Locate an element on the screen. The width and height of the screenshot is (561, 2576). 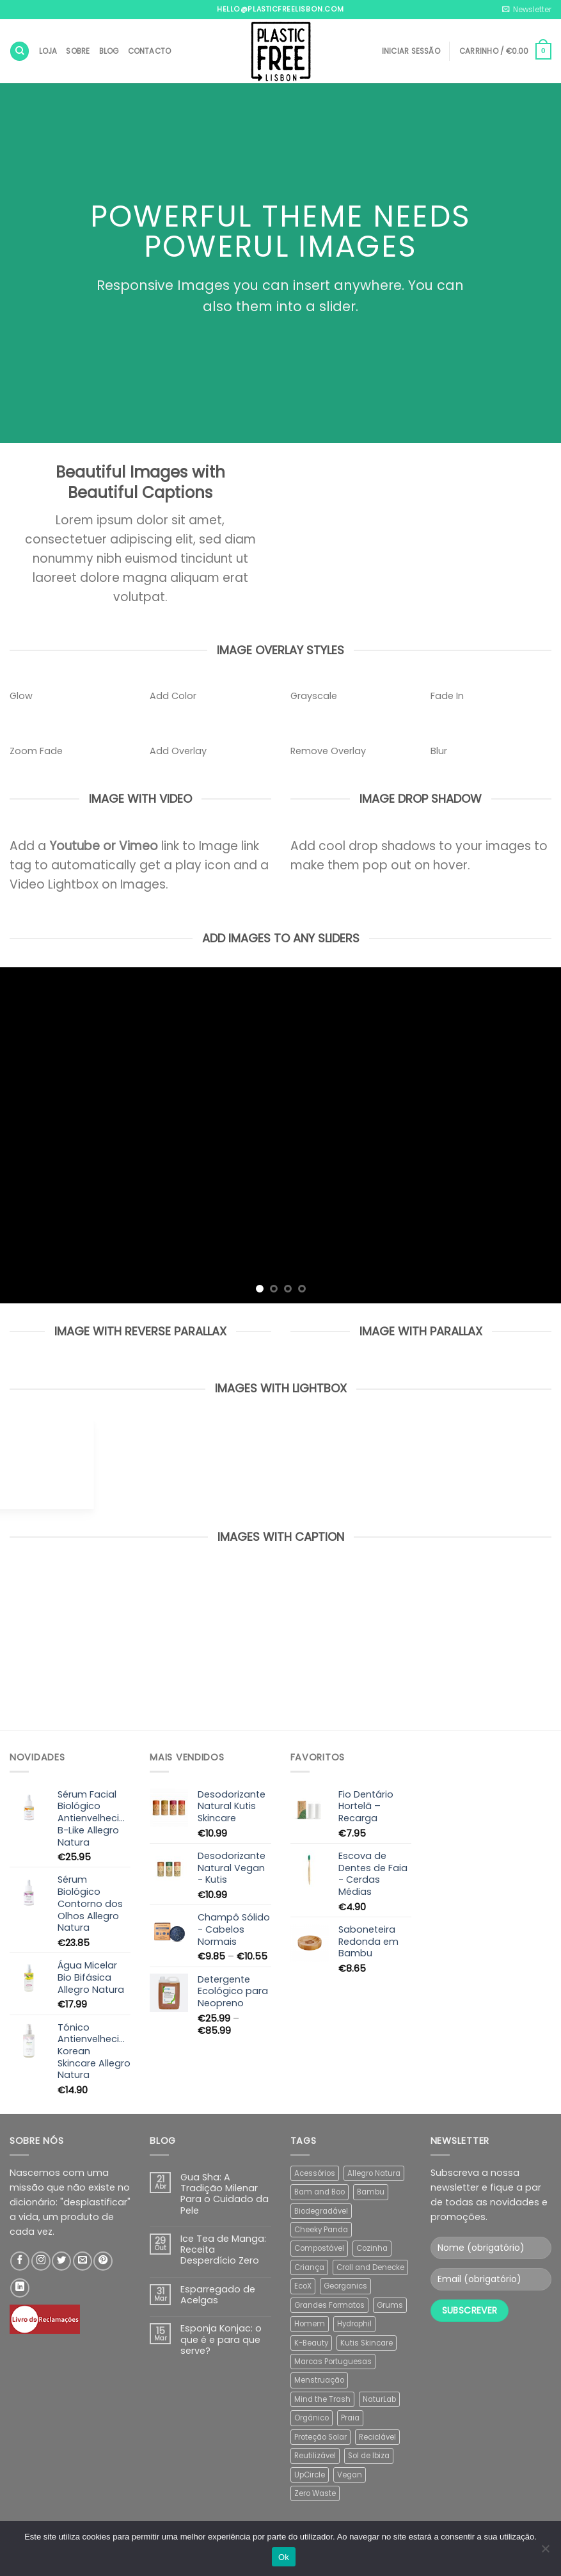
Menstruação [Menstruação (13 produtos)] is located at coordinates (319, 2380).